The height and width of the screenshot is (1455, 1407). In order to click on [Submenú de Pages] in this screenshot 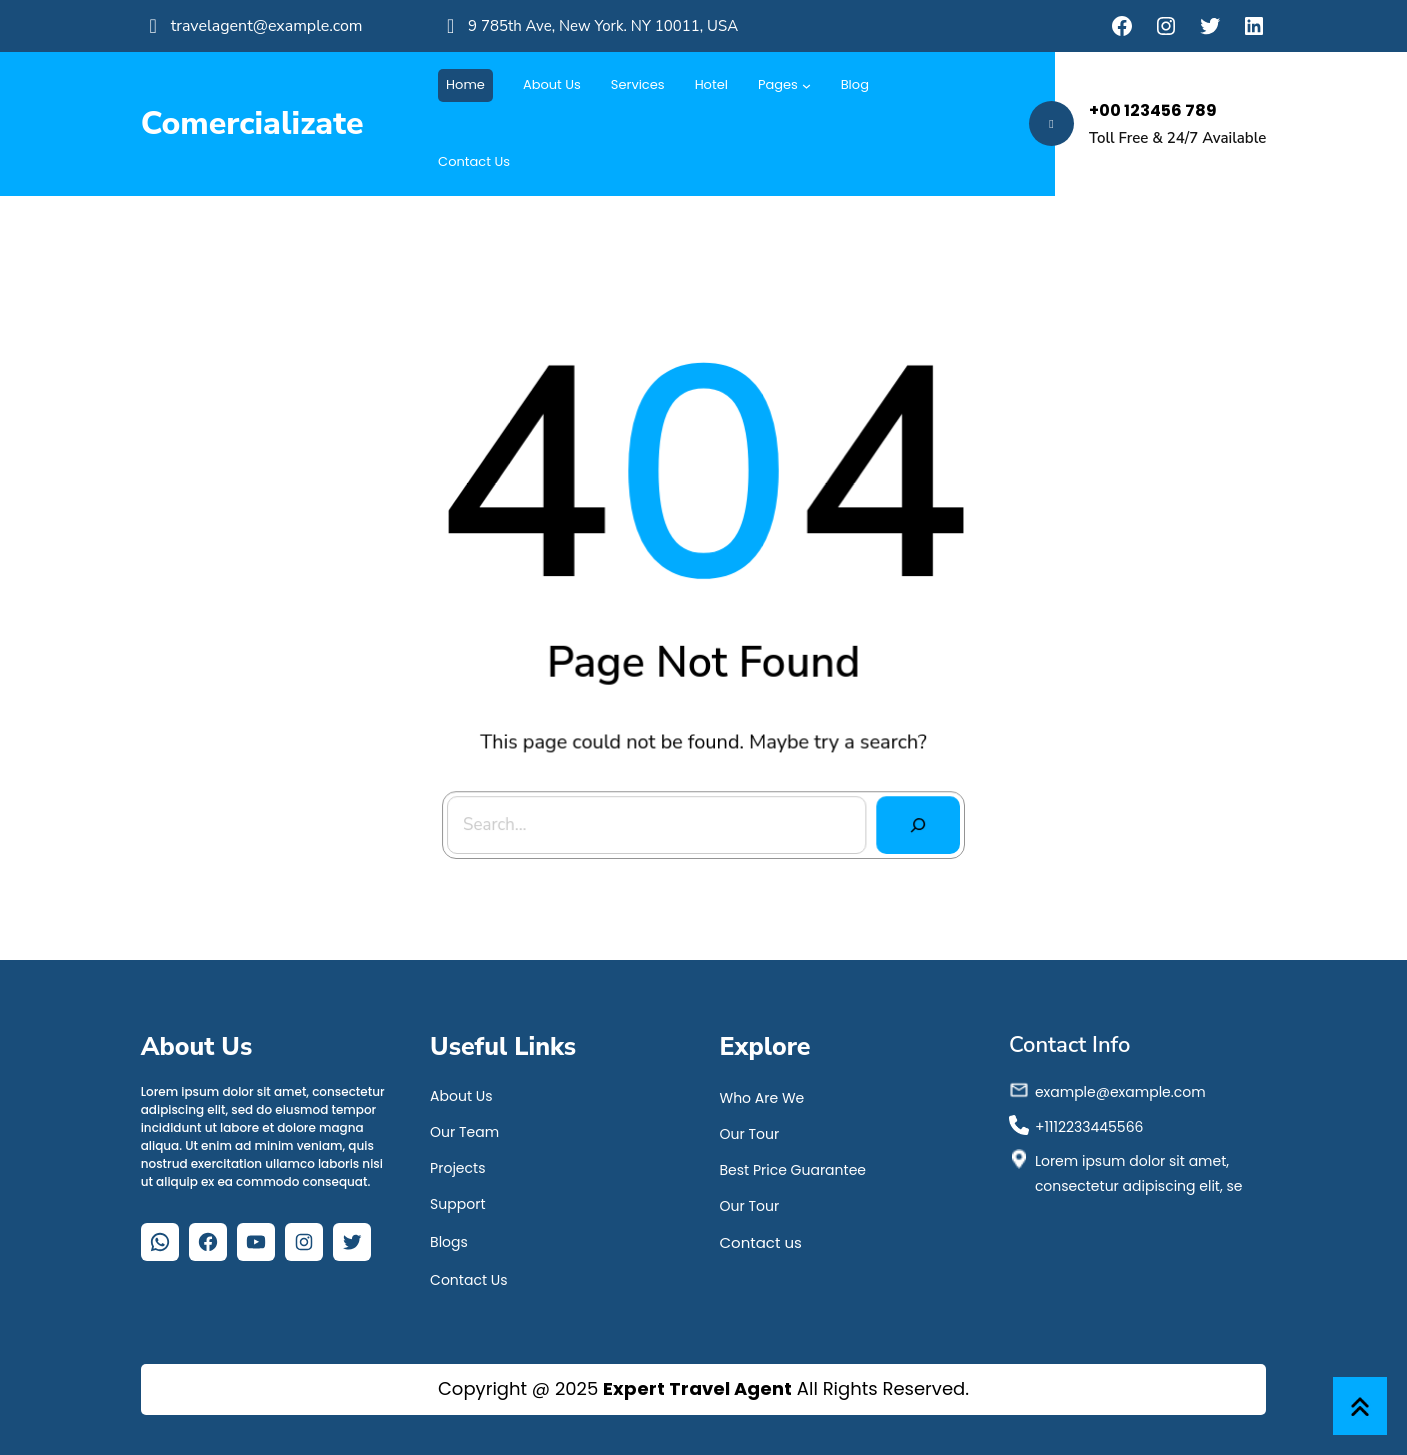, I will do `click(806, 85)`.